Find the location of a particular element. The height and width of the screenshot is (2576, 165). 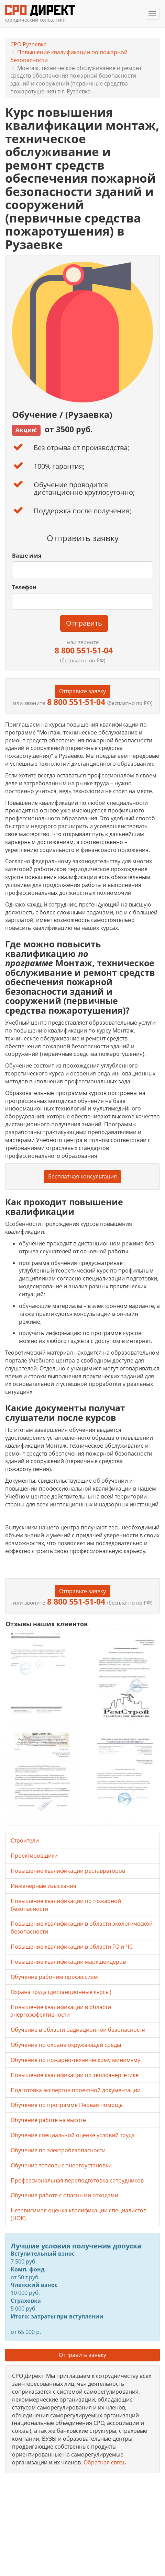

Обучение специальной оценке условий труда is located at coordinates (73, 2135).